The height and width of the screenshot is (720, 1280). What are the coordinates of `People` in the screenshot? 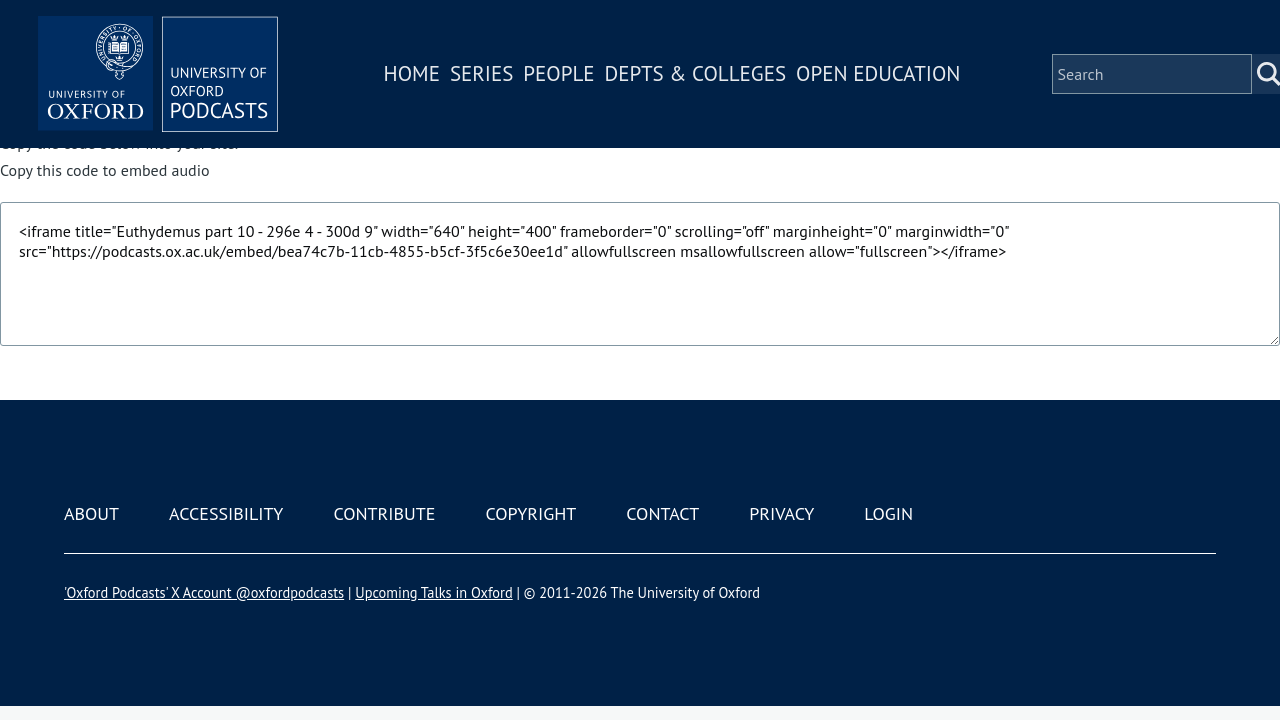 It's located at (558, 73).